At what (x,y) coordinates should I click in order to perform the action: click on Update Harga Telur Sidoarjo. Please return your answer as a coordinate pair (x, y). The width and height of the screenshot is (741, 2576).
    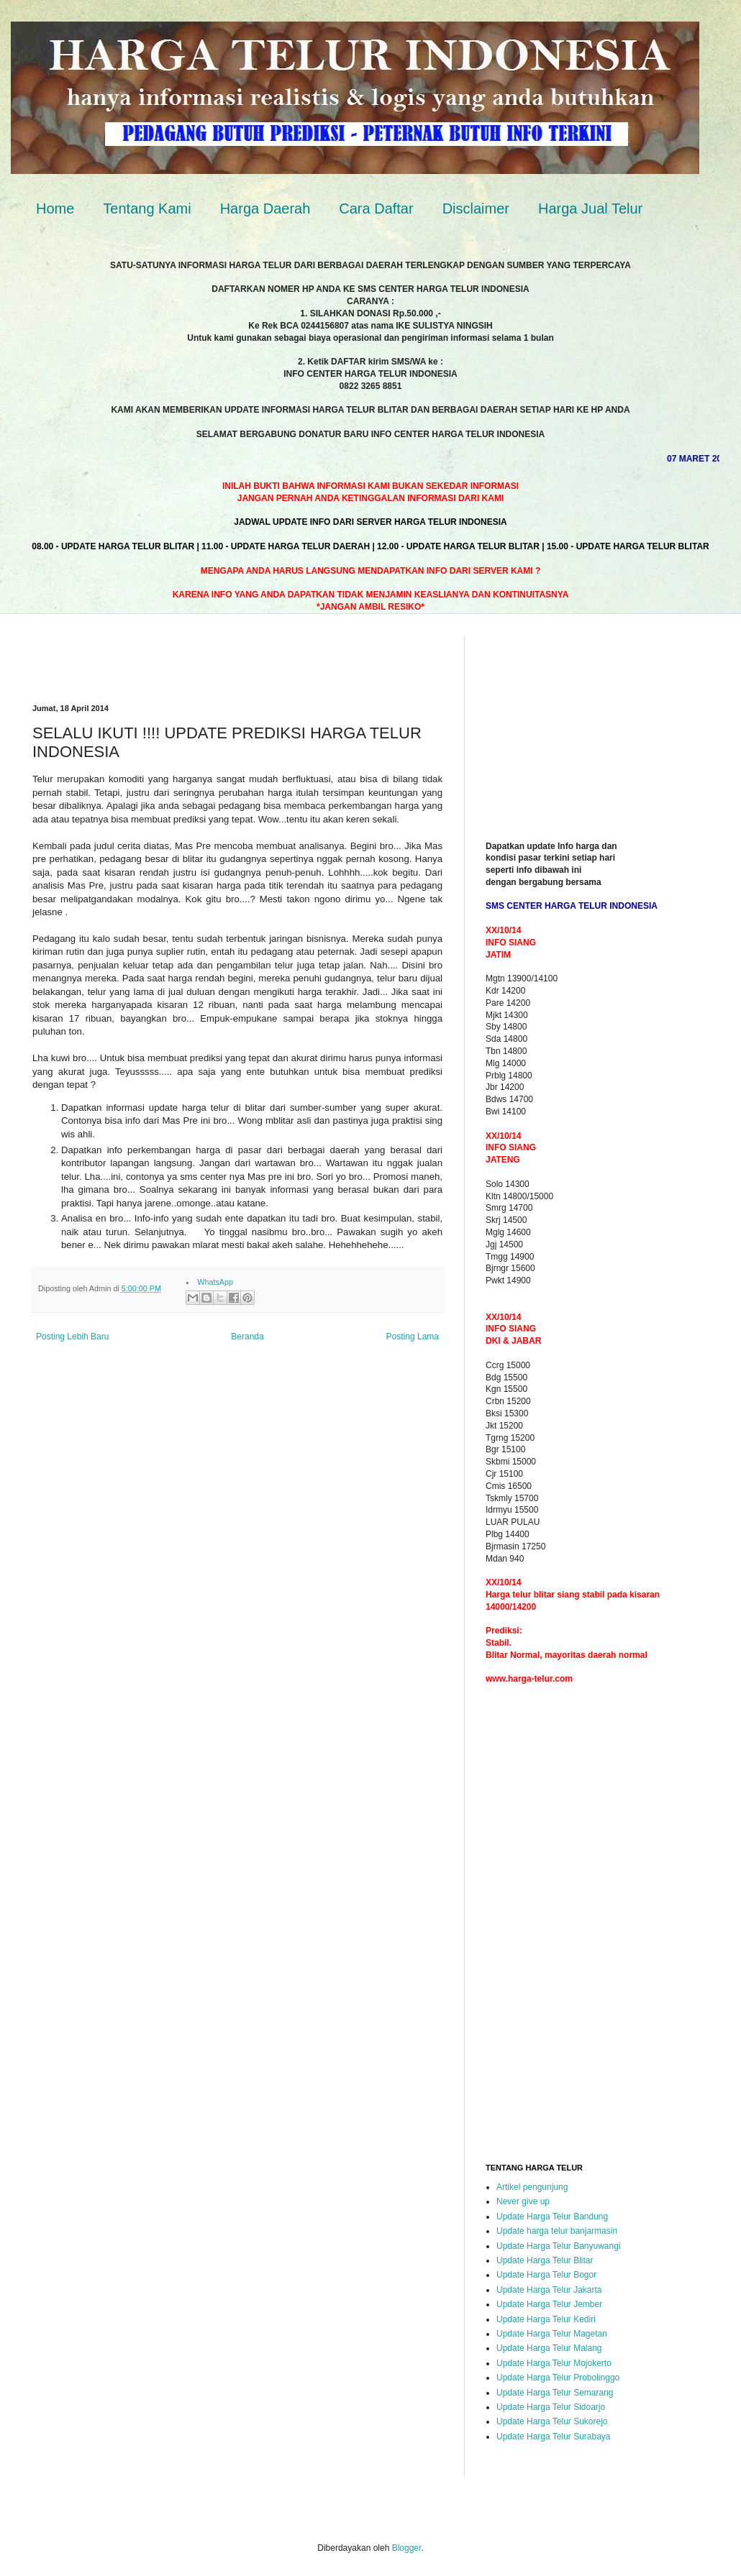
    Looking at the image, I should click on (550, 2407).